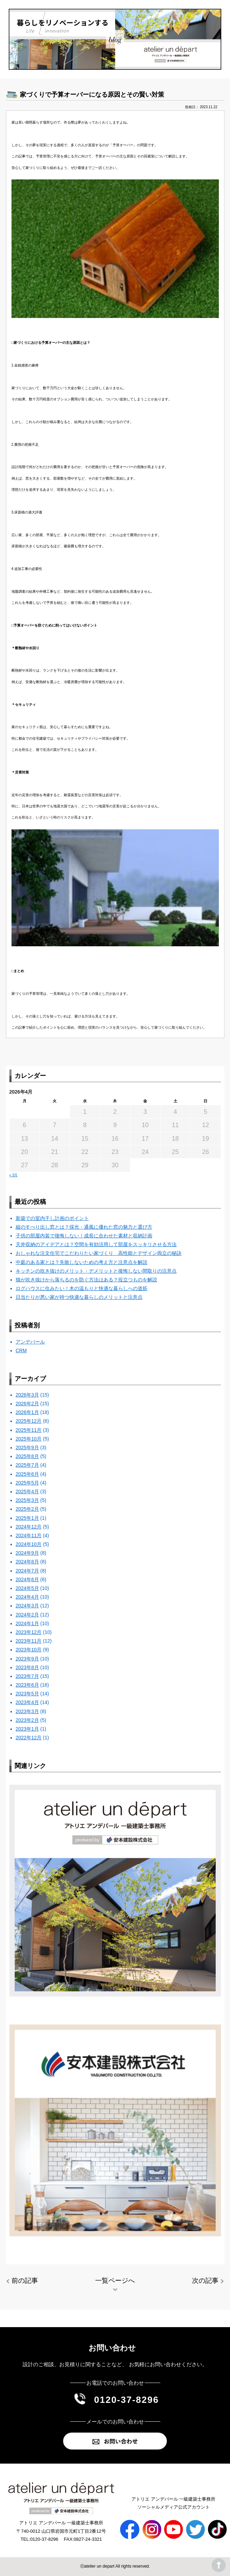 The height and width of the screenshot is (2576, 230). I want to click on 縦のすべり出し窓とは？採光・通風に優れた窓の魅力と選び方, so click(84, 1227).